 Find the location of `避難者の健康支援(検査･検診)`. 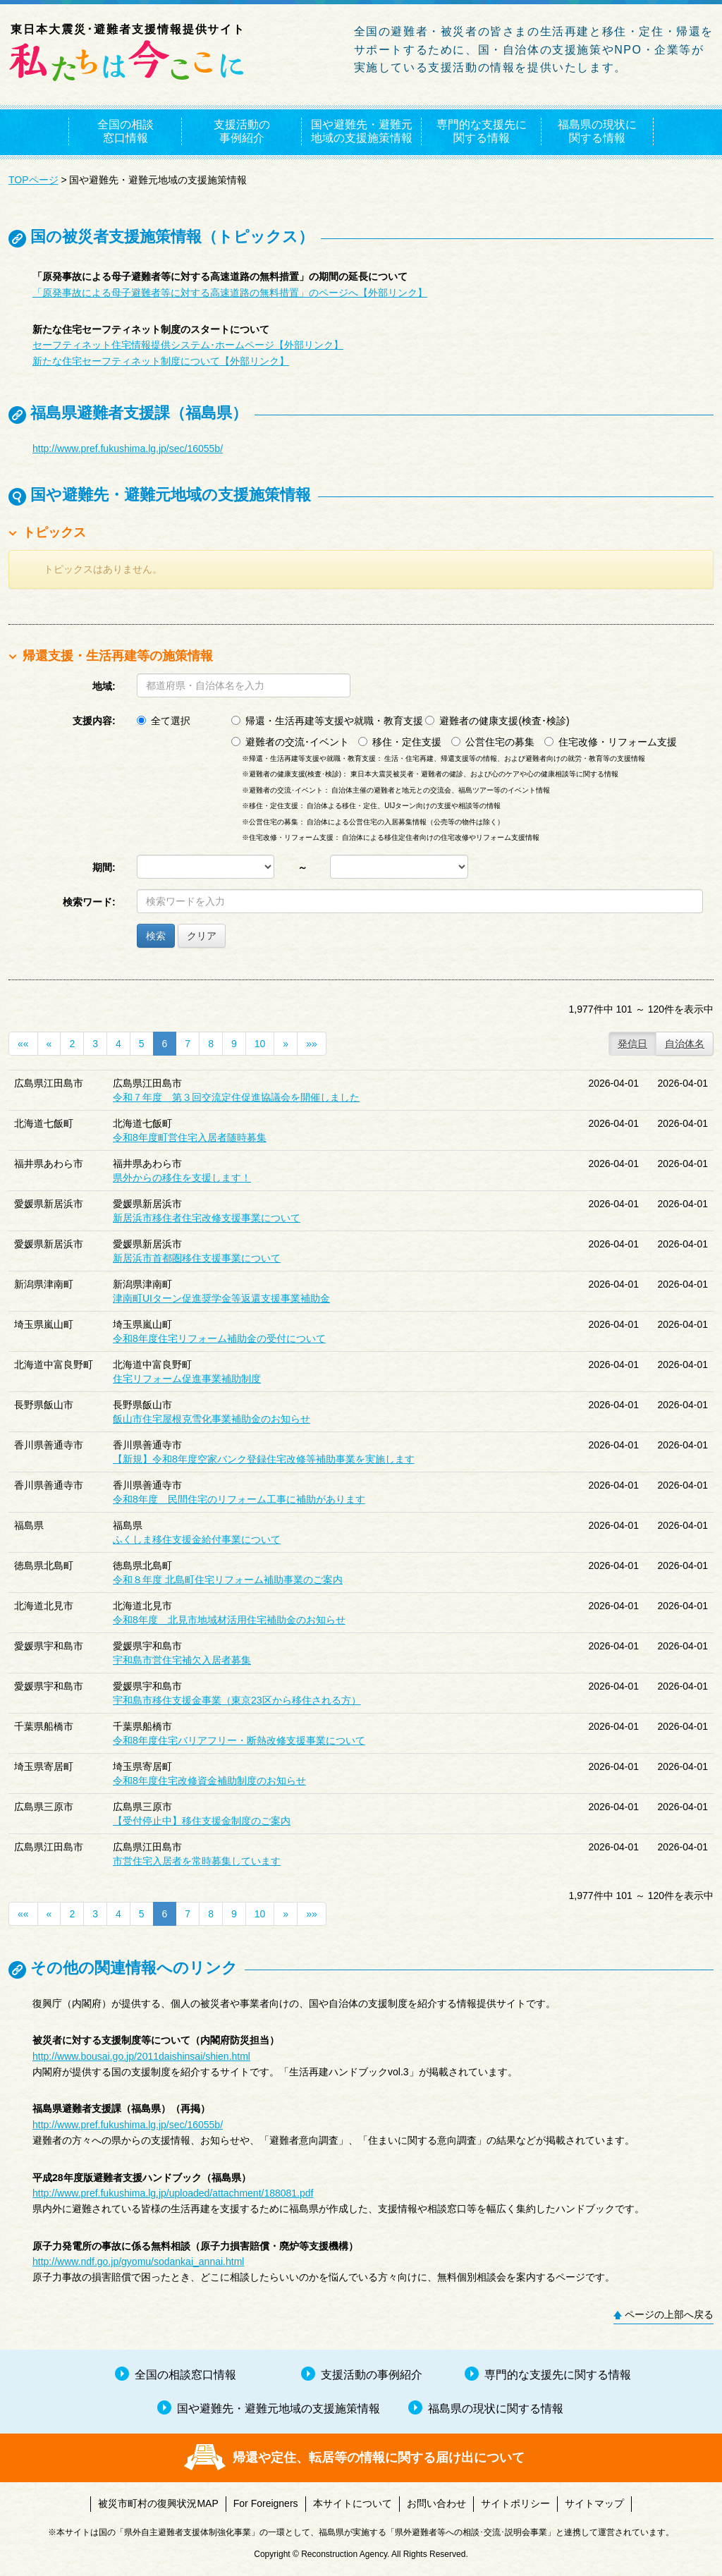

避難者の健康支援(検査･検診) is located at coordinates (497, 720).